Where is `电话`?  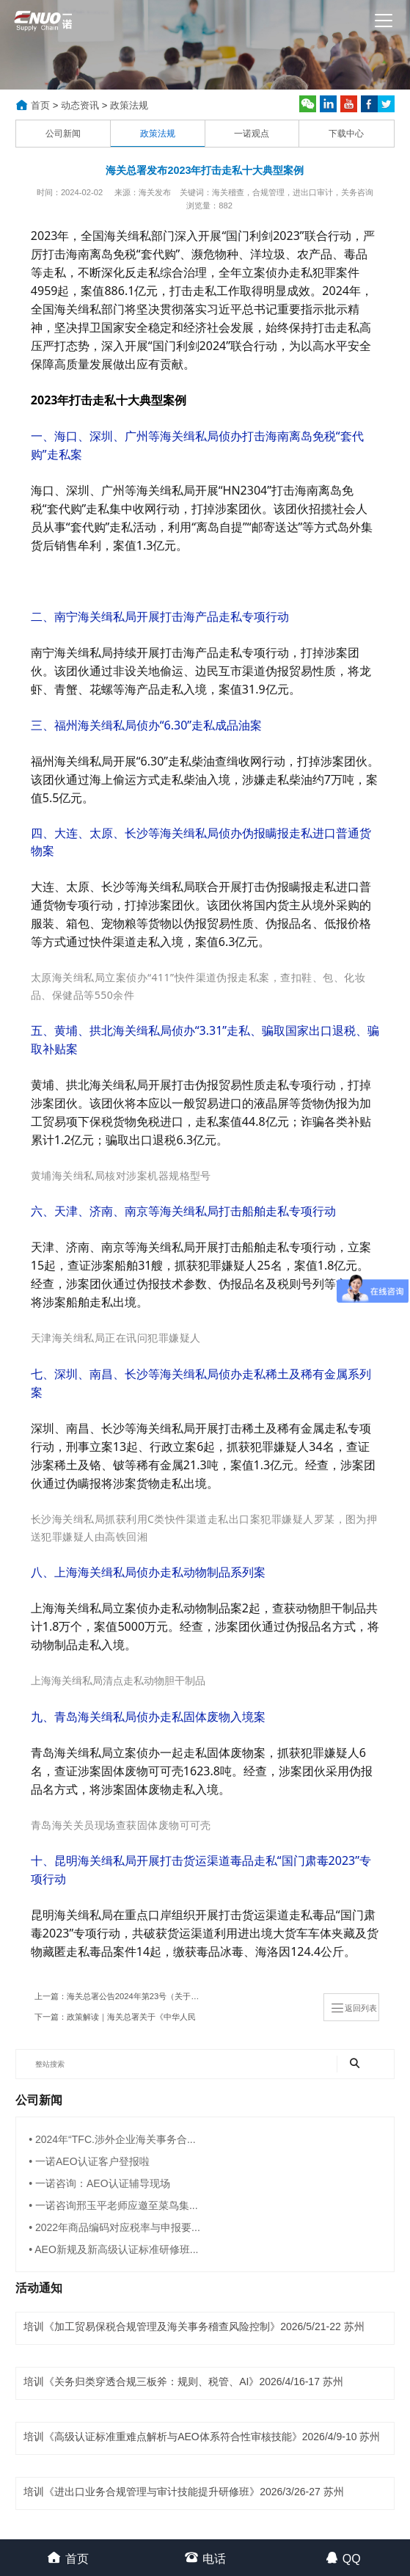
电话 is located at coordinates (205, 2557).